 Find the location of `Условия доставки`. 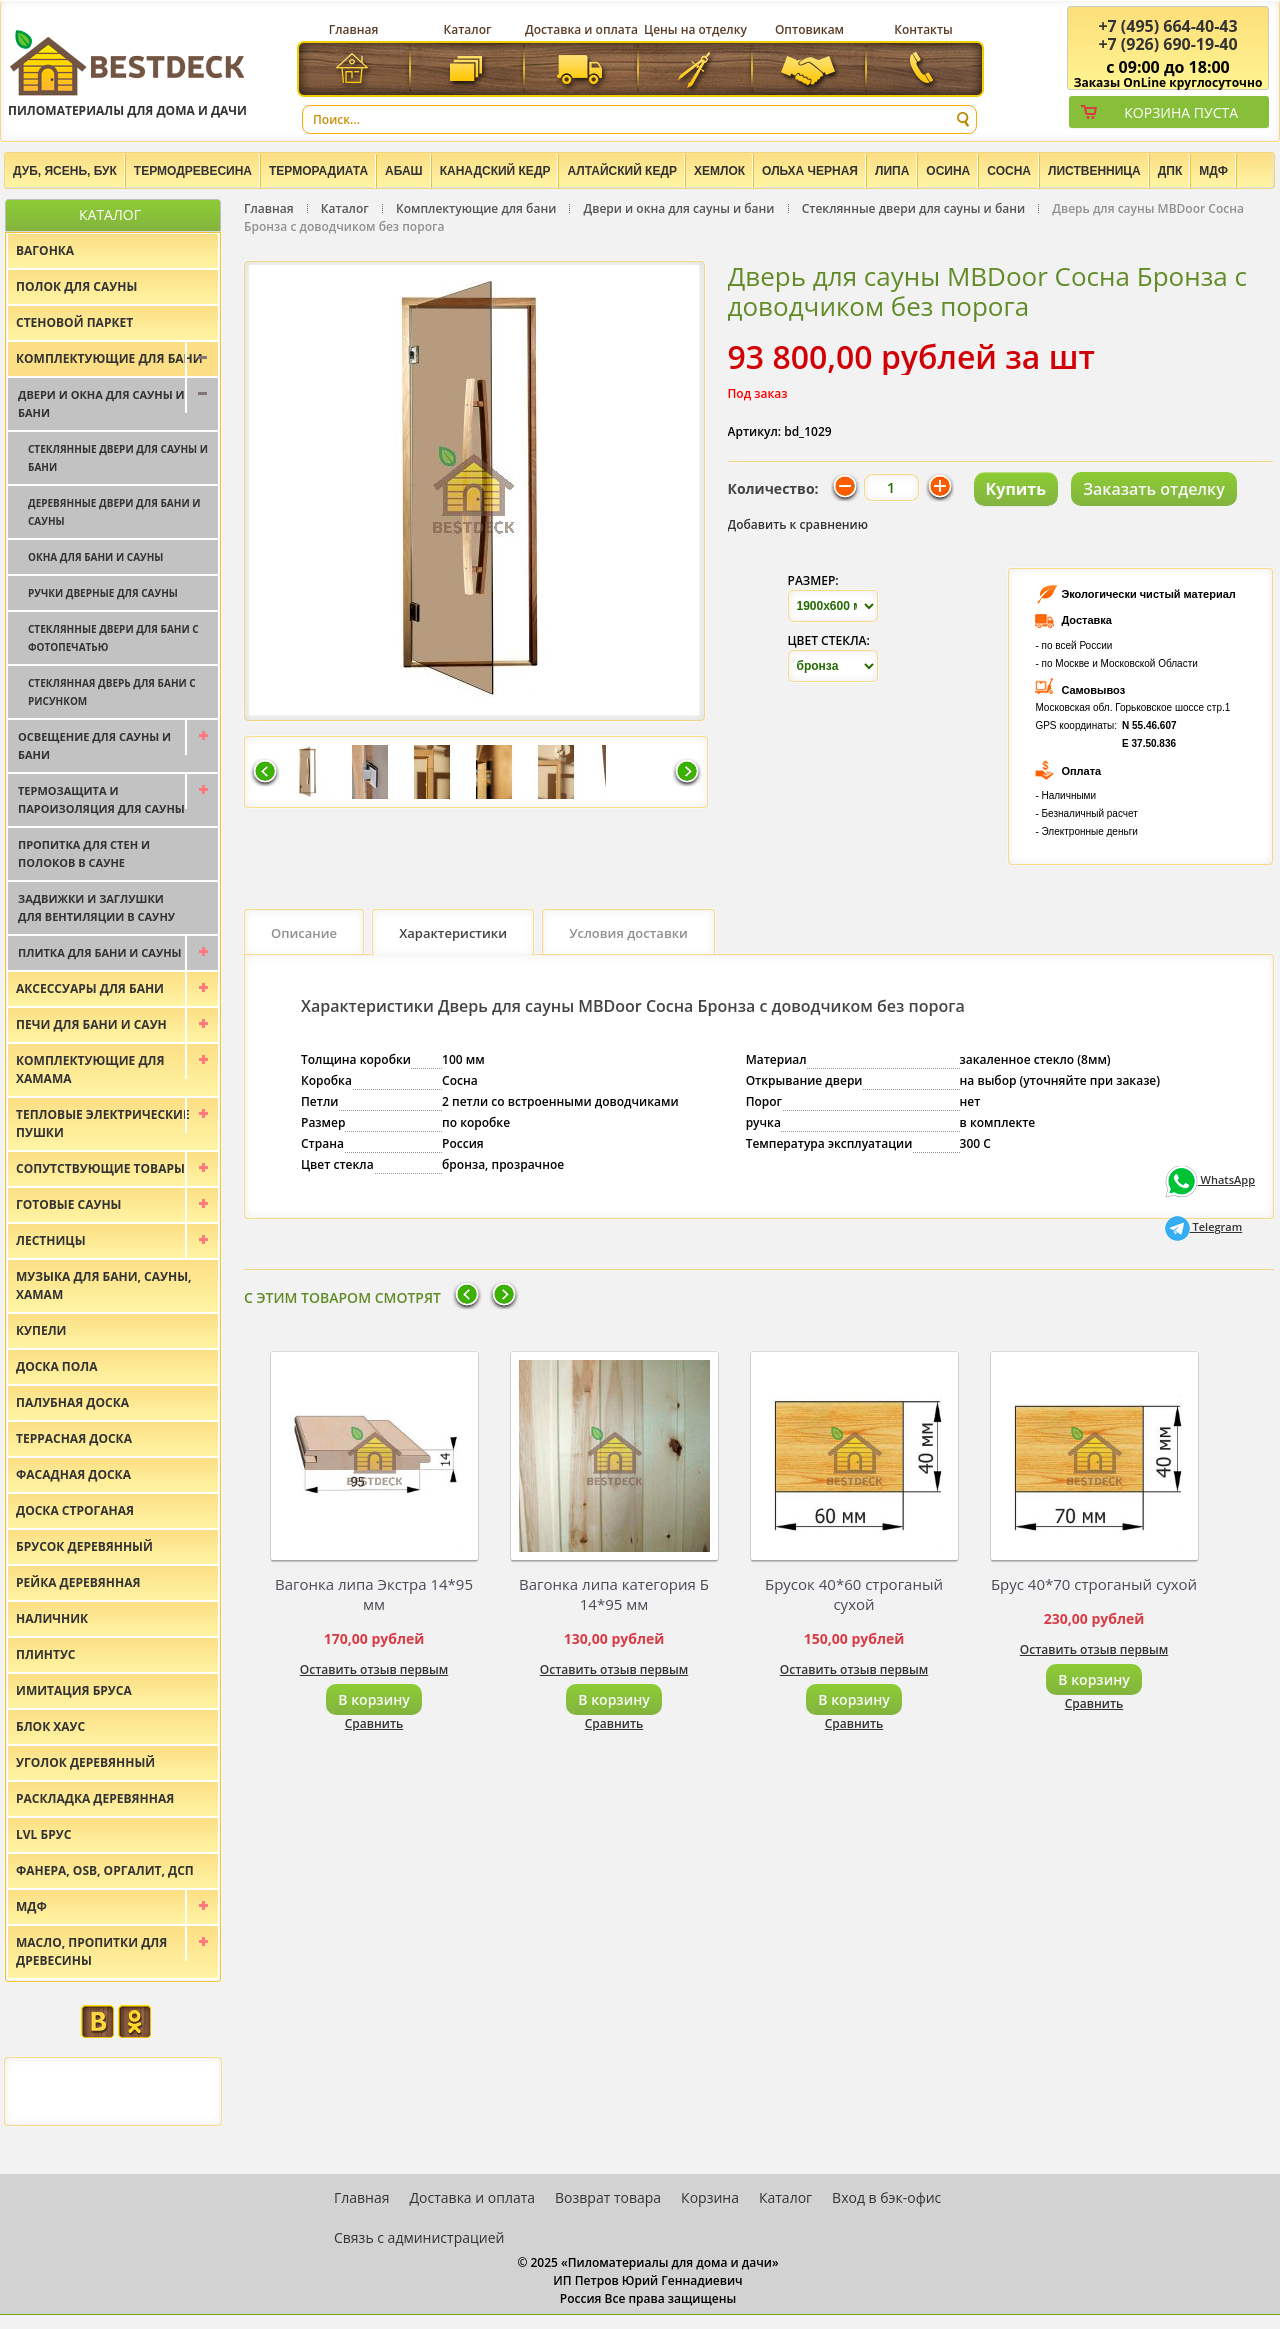

Условия доставки is located at coordinates (628, 933).